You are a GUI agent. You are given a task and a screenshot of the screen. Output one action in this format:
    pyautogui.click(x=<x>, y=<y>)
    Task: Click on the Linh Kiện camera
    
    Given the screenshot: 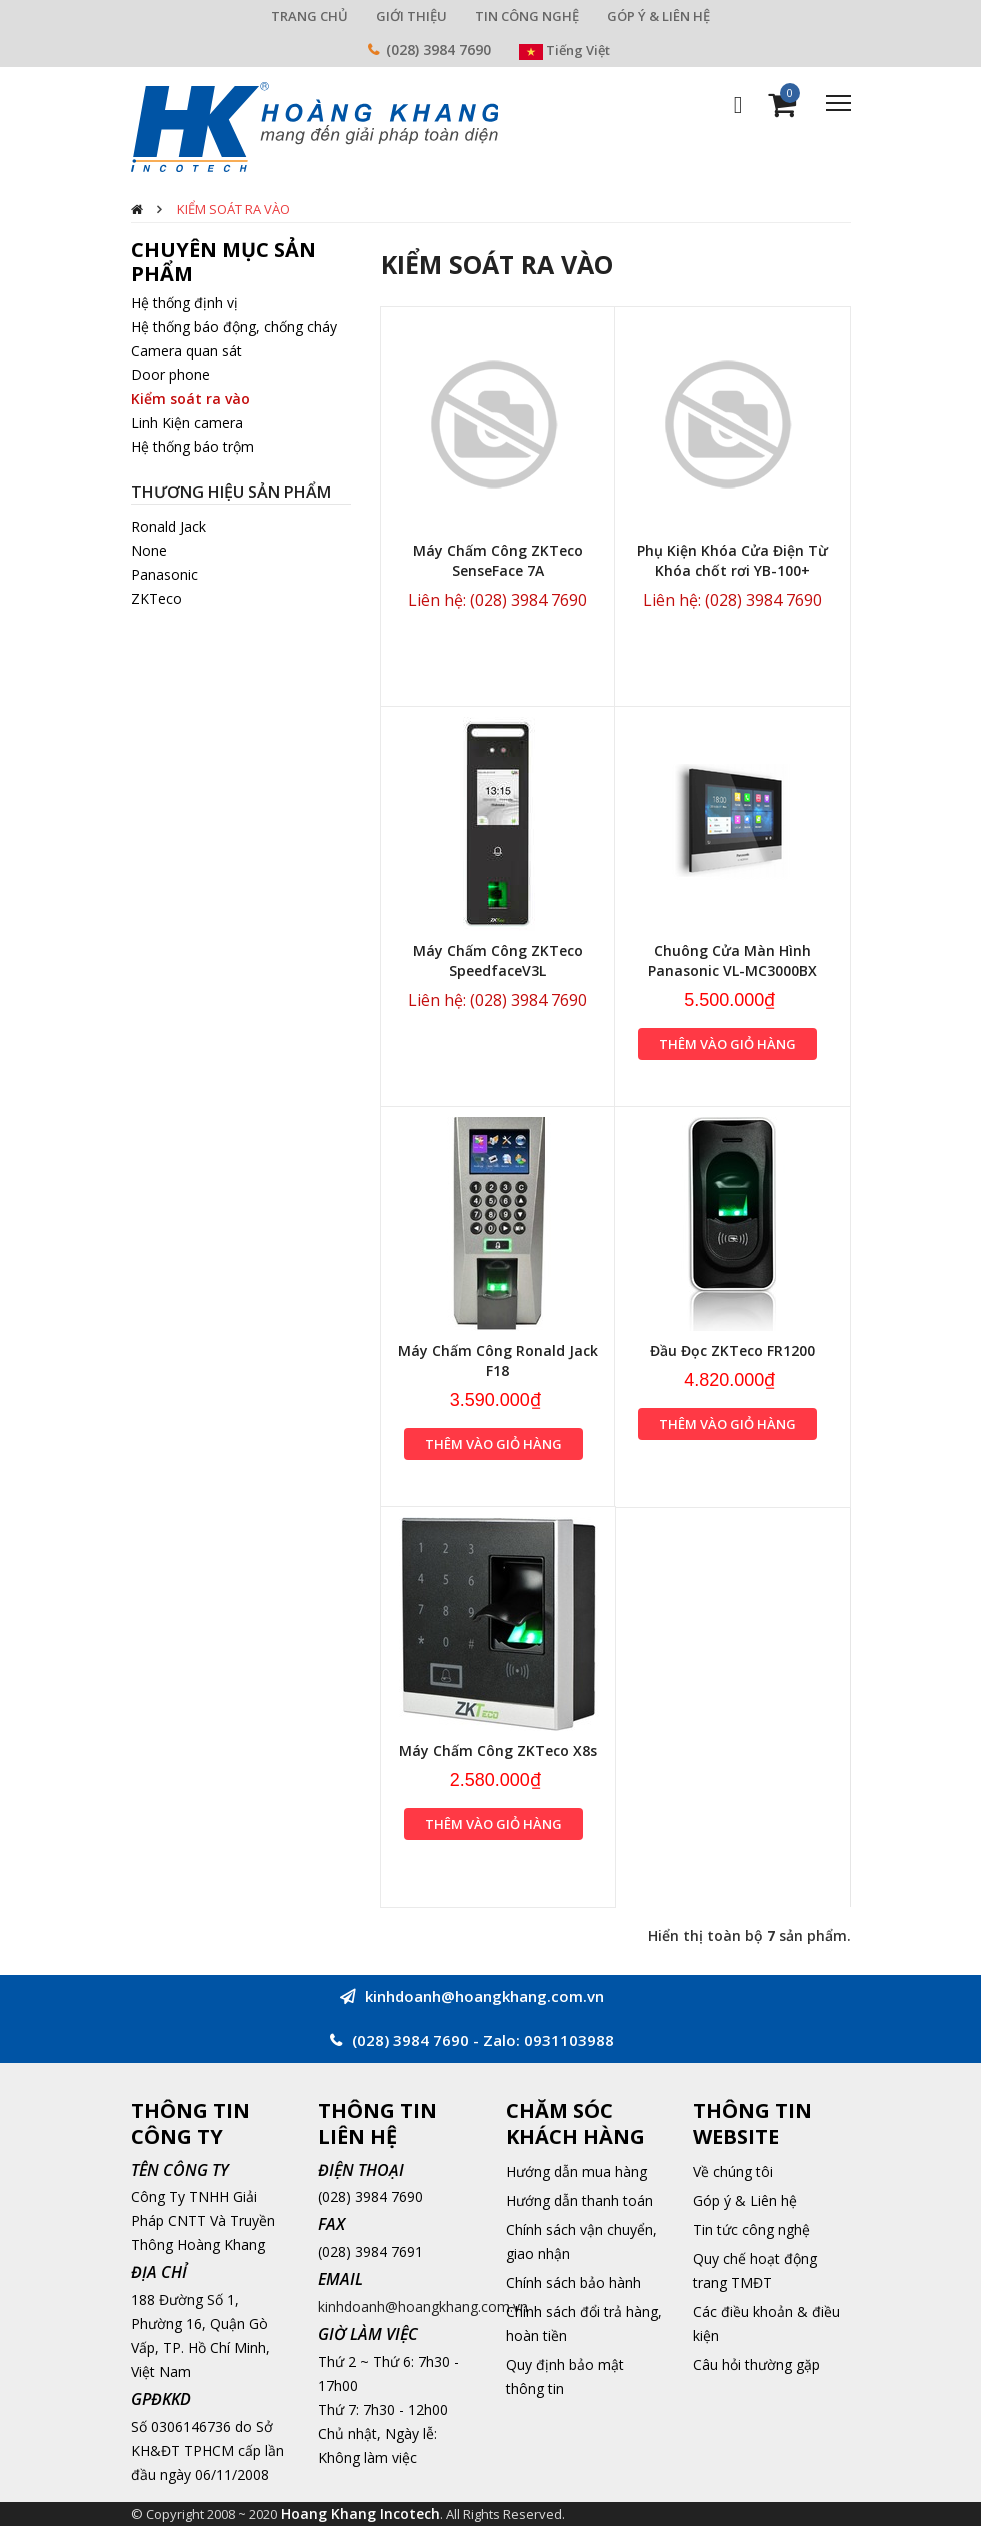 What is the action you would take?
    pyautogui.click(x=187, y=422)
    